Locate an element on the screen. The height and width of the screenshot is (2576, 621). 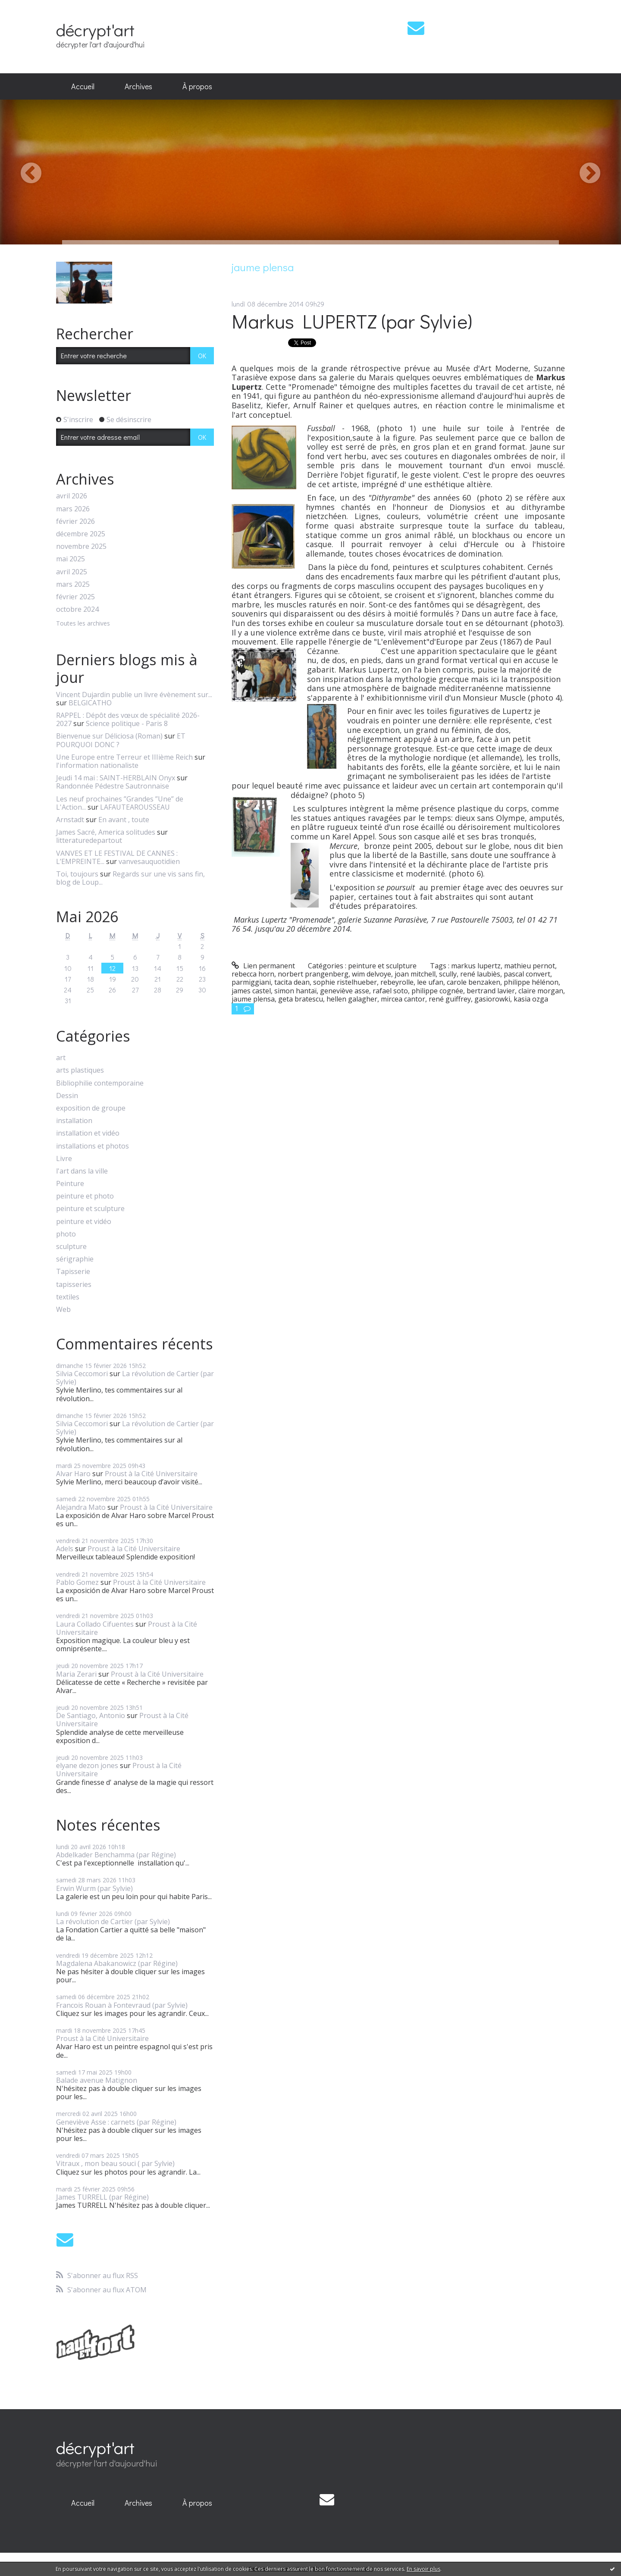
geneviève asse is located at coordinates (344, 990).